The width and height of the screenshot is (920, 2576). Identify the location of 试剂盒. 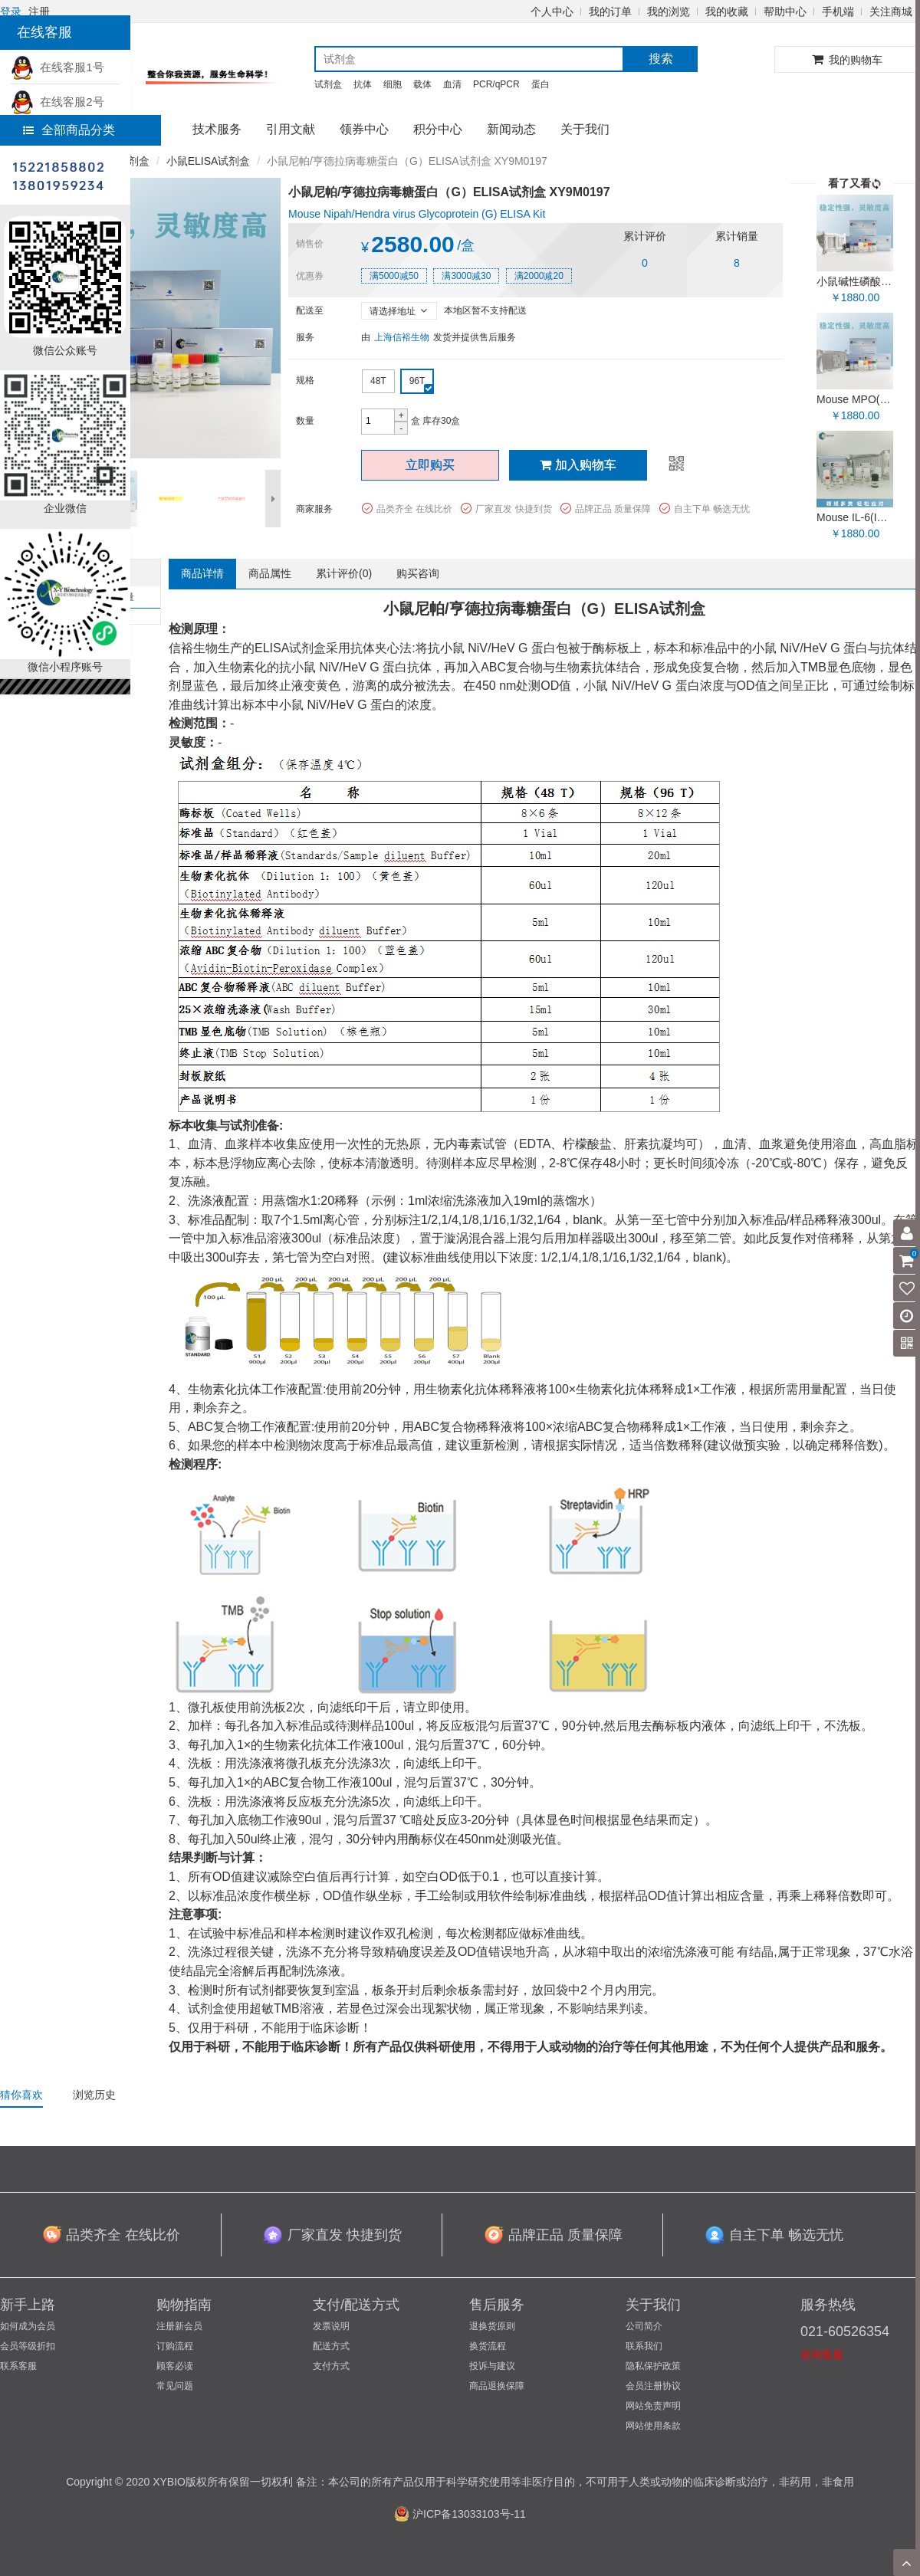
(328, 84).